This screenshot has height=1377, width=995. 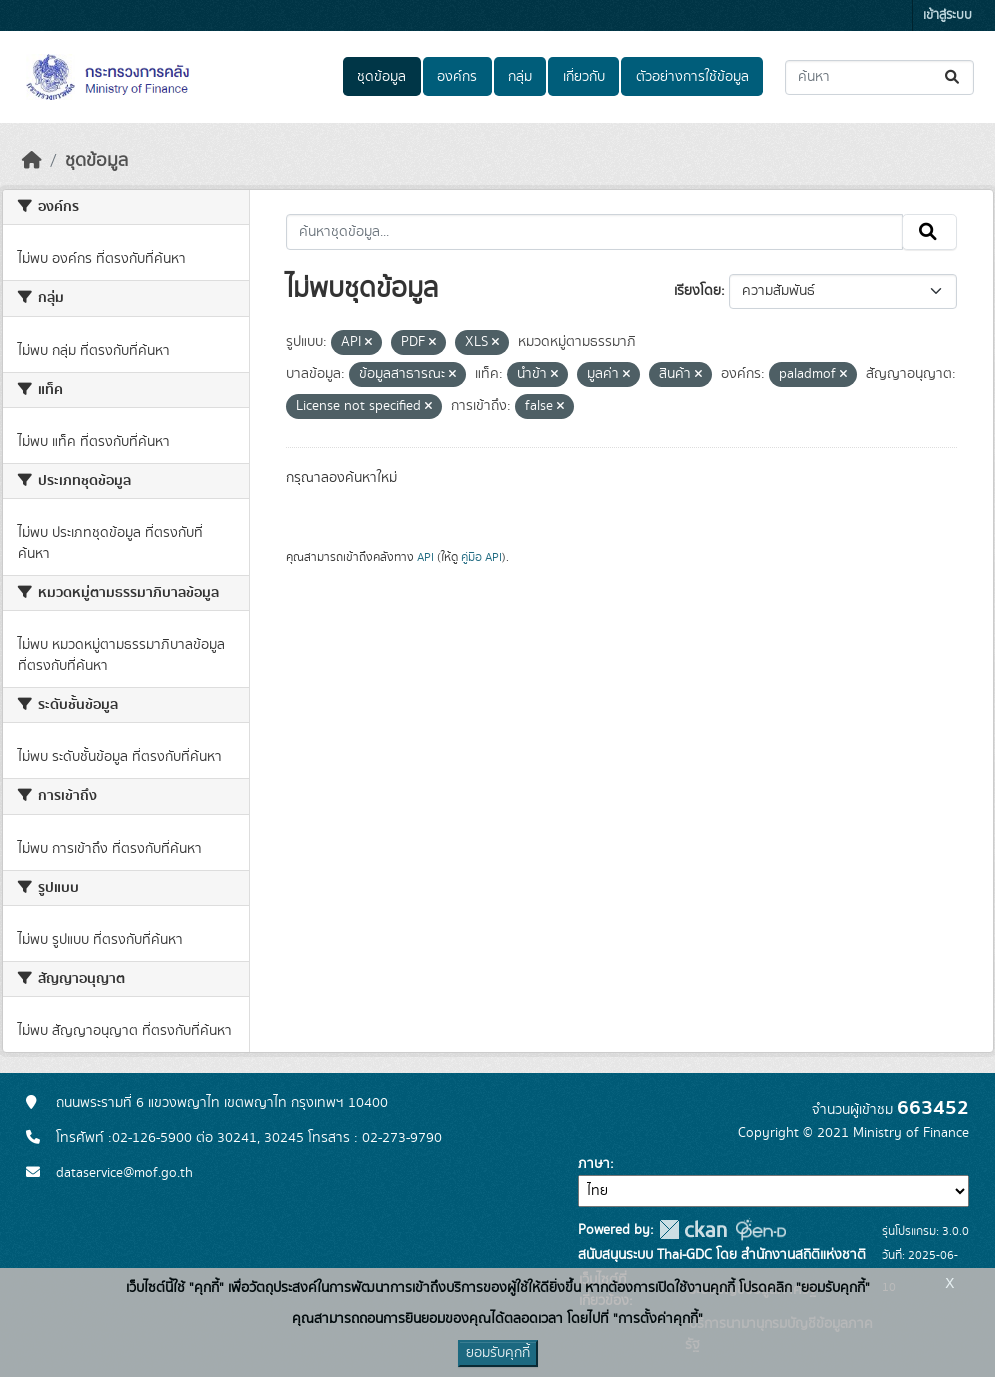 I want to click on [หน้าหลัก], so click(x=32, y=161).